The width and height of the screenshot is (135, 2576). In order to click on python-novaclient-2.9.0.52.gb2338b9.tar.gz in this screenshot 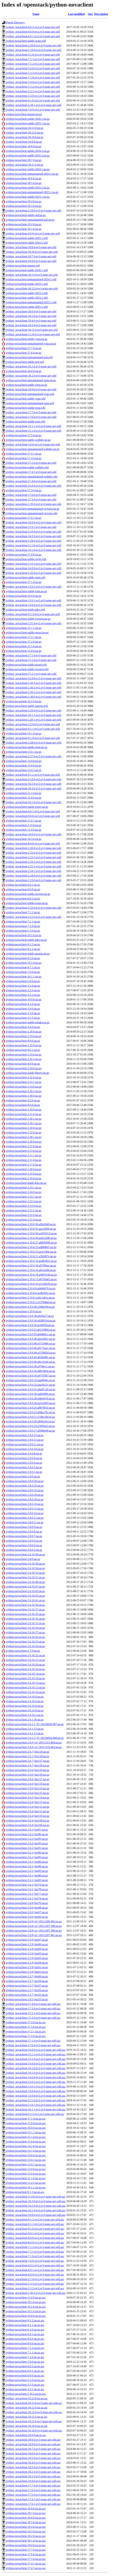, I will do `click(31, 1329)`.